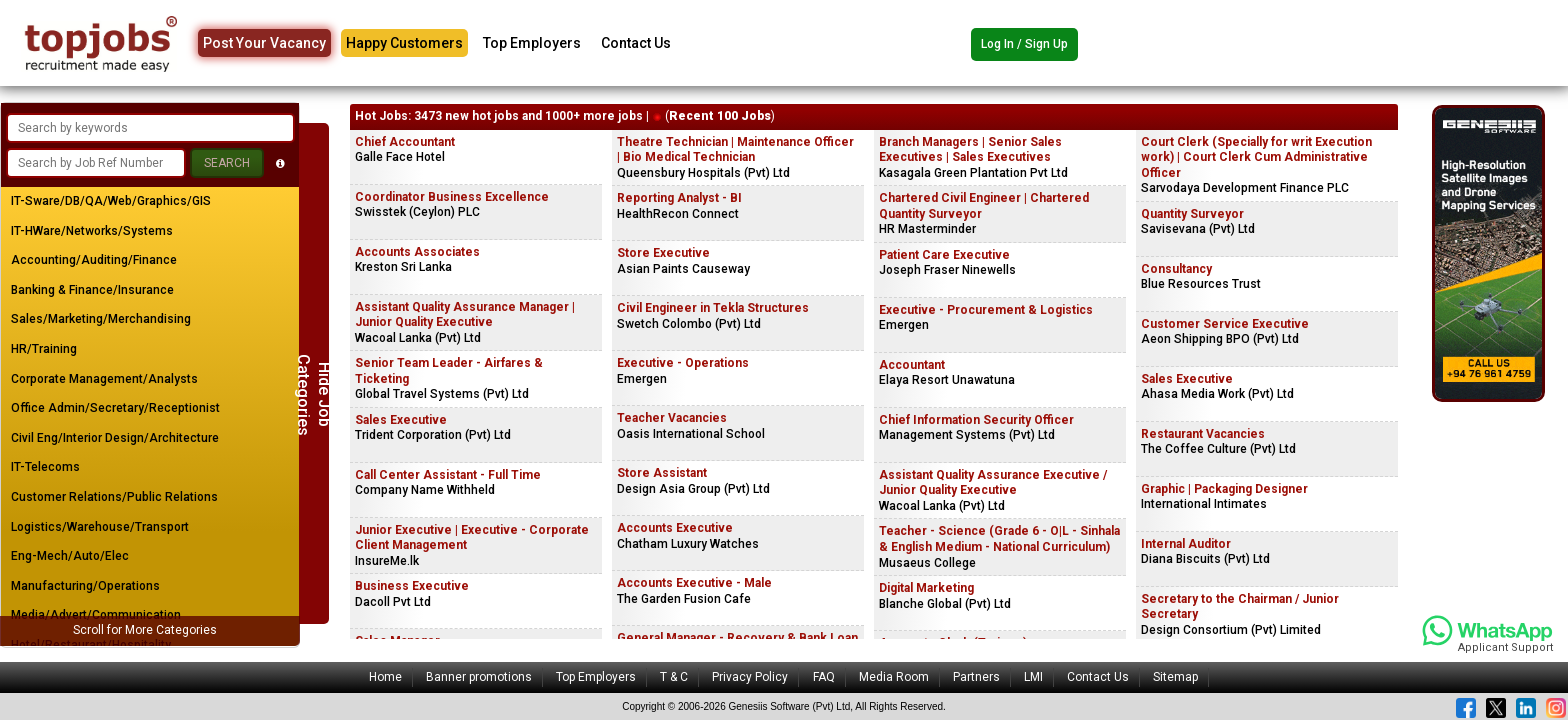  What do you see at coordinates (412, 586) in the screenshot?
I see `Business Executive` at bounding box center [412, 586].